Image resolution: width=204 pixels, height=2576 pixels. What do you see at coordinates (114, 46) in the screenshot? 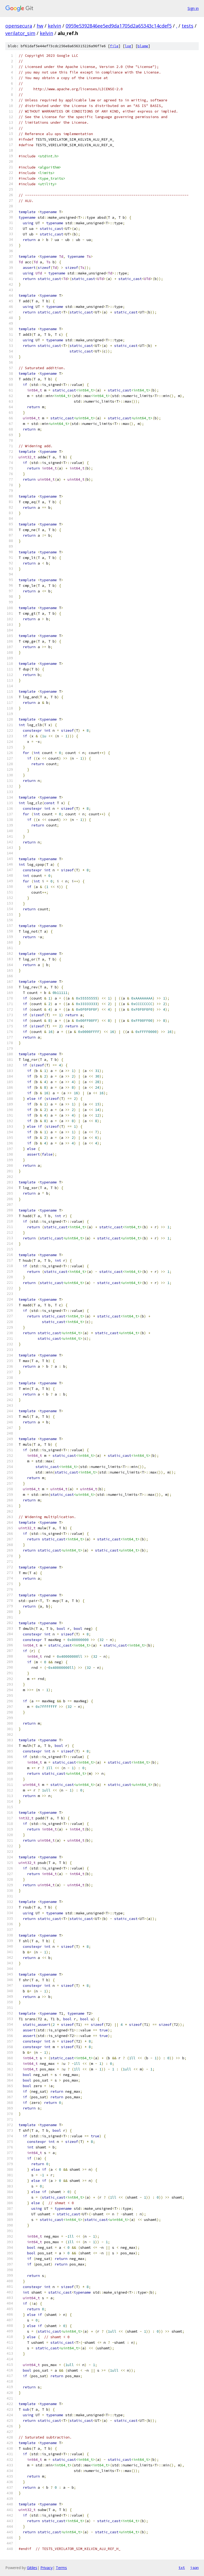
I see `file` at bounding box center [114, 46].